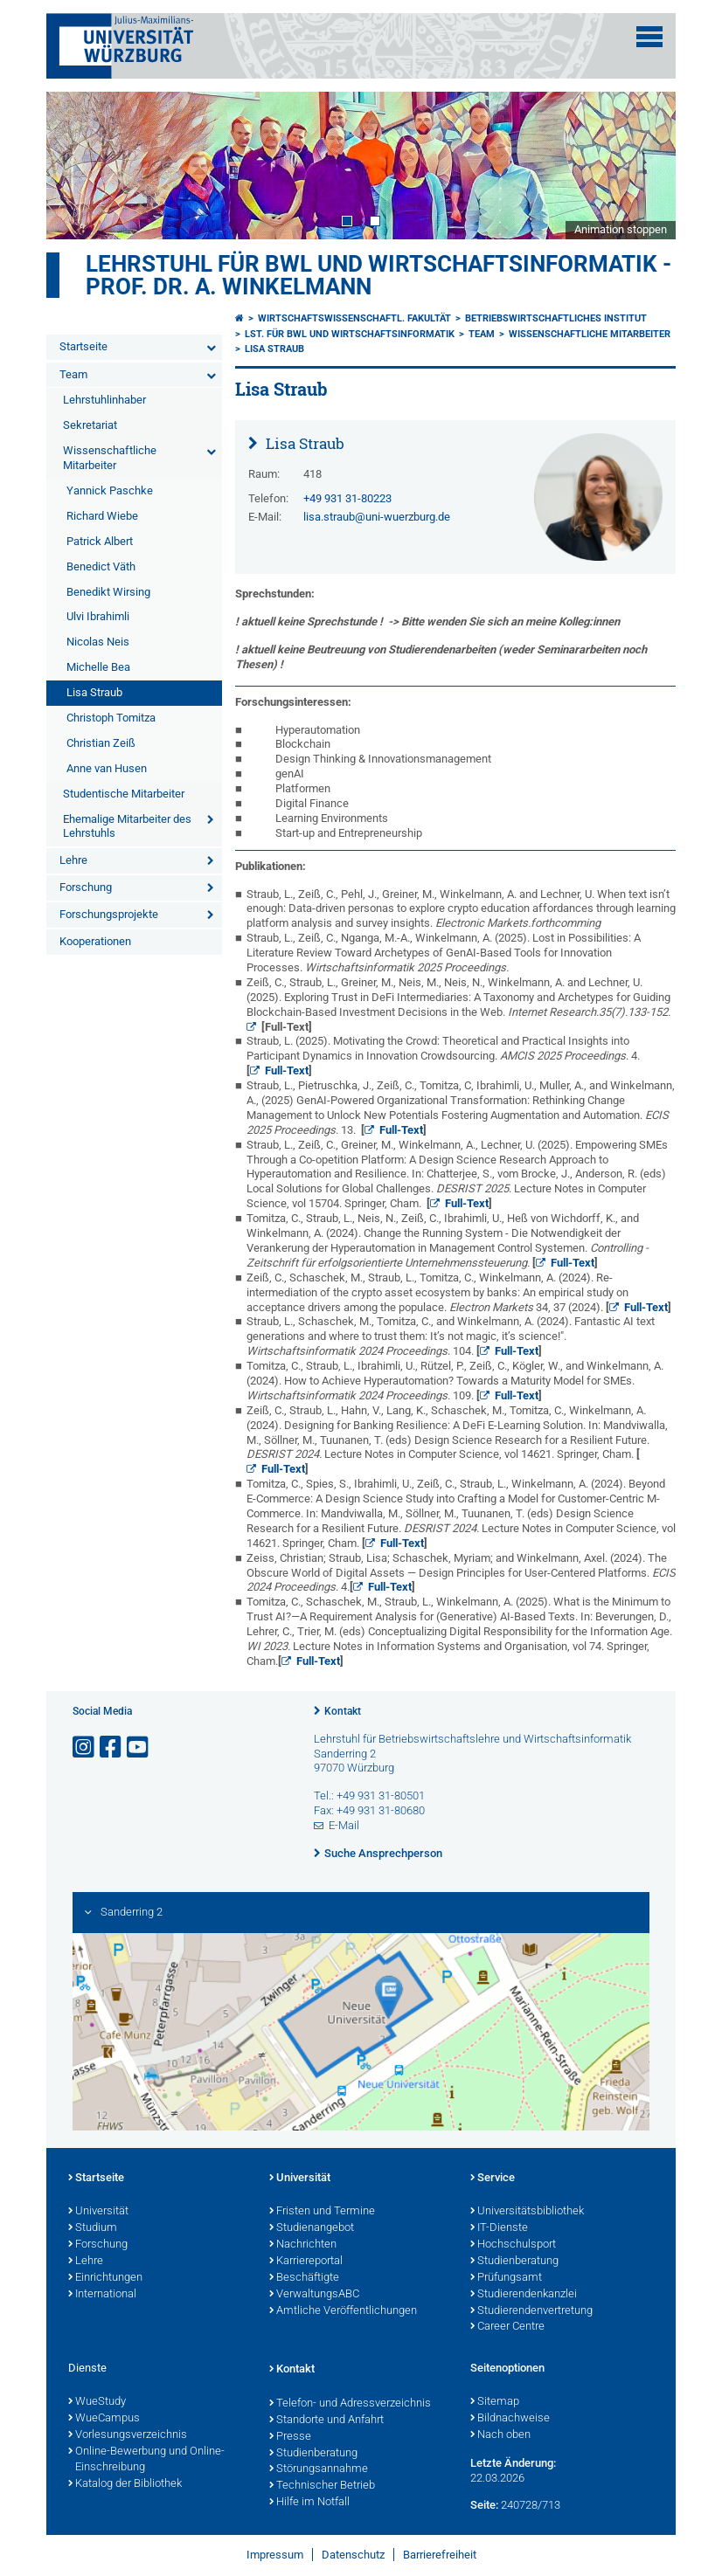  What do you see at coordinates (523, 2295) in the screenshot?
I see `Studierendenkanzlei` at bounding box center [523, 2295].